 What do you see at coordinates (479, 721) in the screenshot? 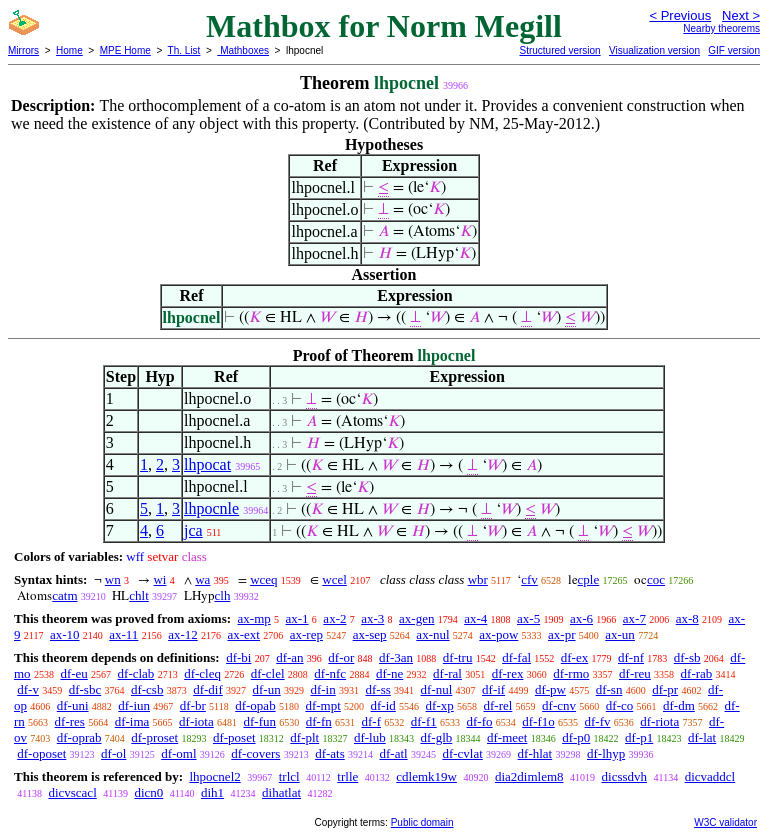
I see `df-fo` at bounding box center [479, 721].